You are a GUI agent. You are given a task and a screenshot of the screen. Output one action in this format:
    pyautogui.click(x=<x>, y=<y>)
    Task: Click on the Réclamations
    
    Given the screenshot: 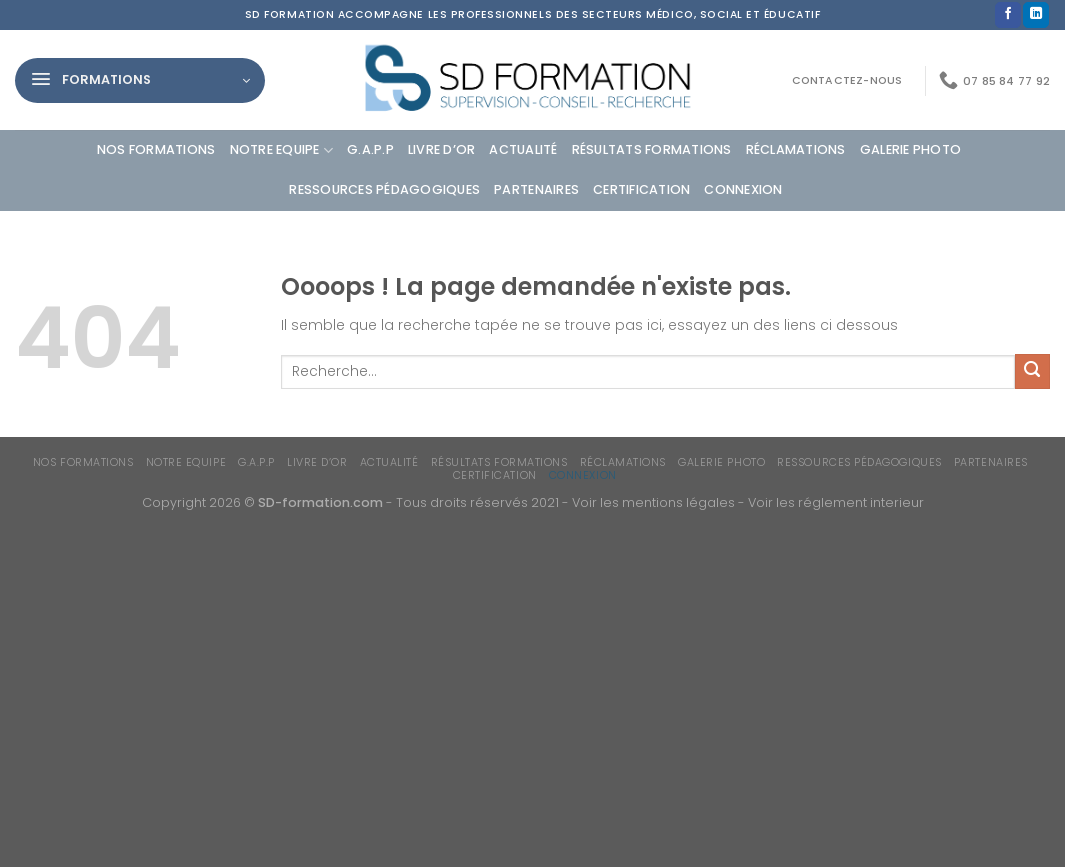 What is the action you would take?
    pyautogui.click(x=796, y=149)
    